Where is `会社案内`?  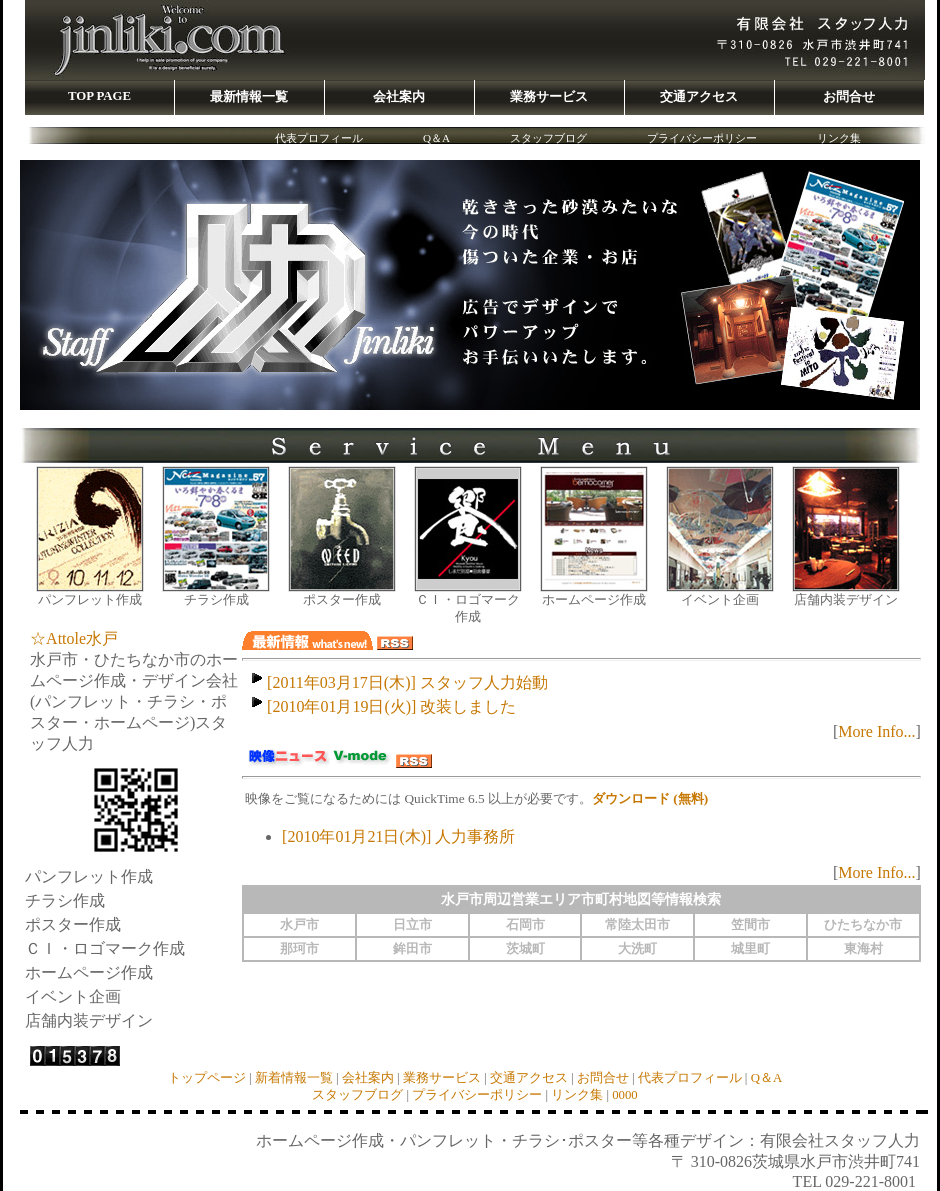 会社案内 is located at coordinates (368, 1078).